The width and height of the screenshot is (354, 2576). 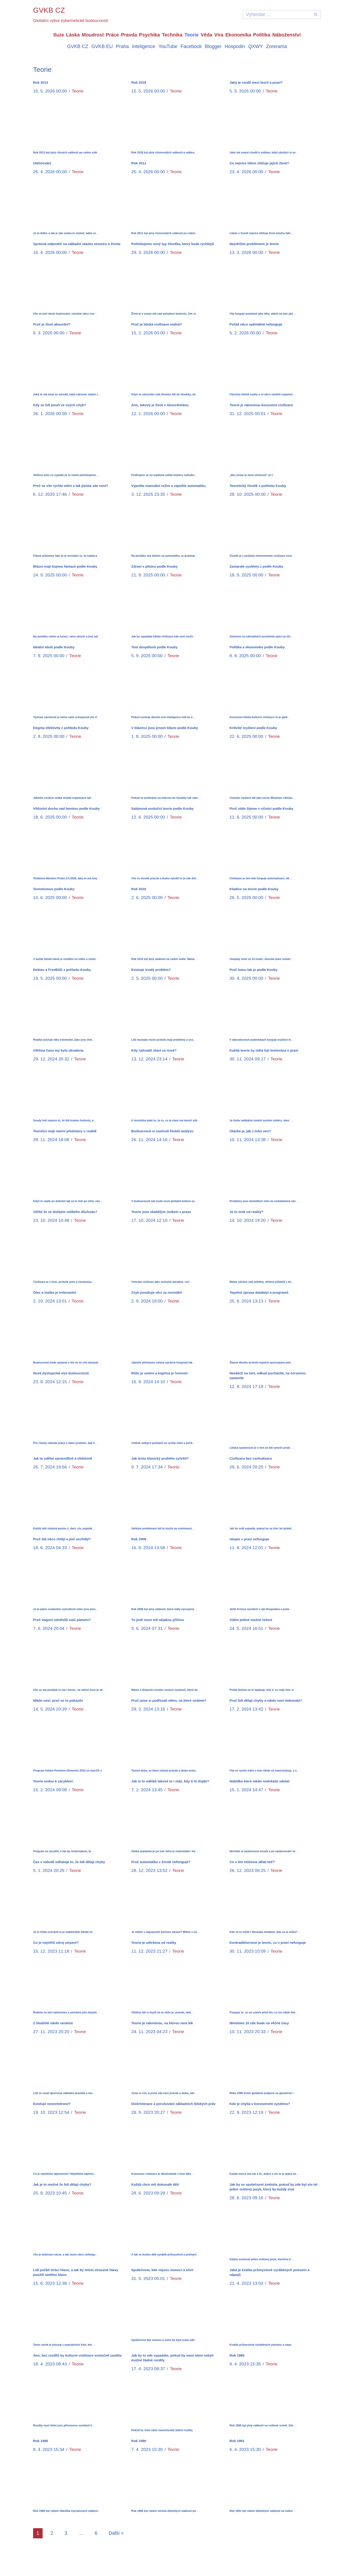 What do you see at coordinates (66, 812) in the screenshot?
I see `Vítězství ducha nad hmotou podle Kouby` at bounding box center [66, 812].